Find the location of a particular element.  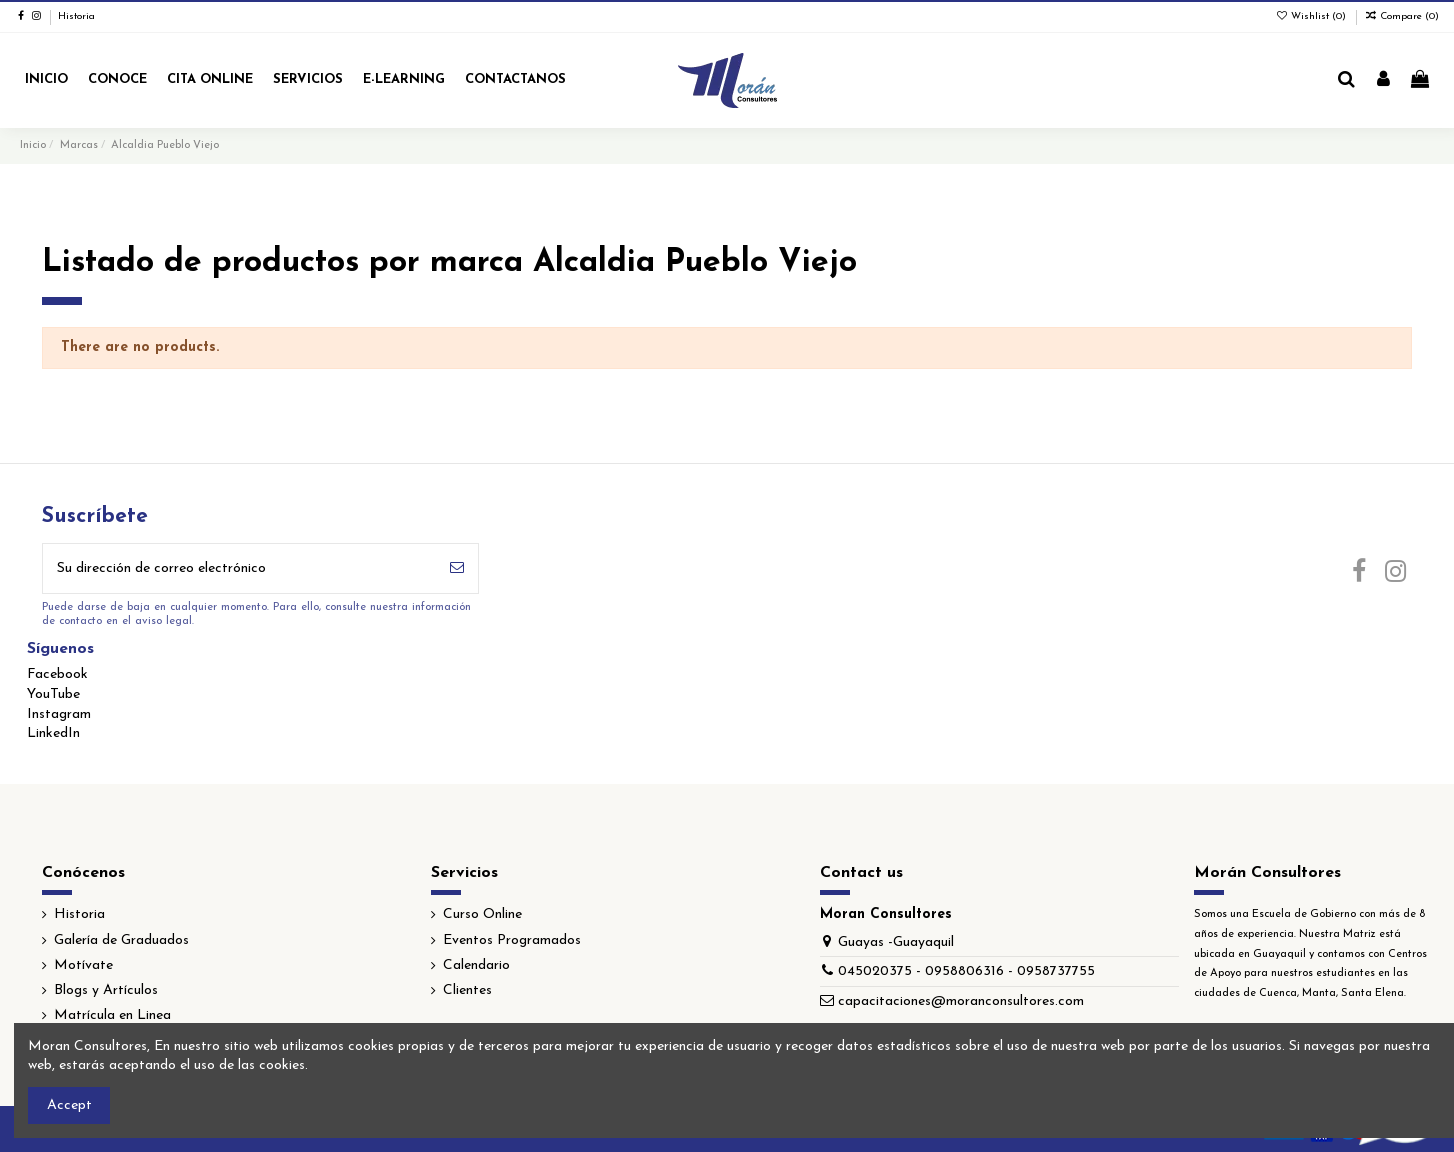

Accept is located at coordinates (69, 1105).